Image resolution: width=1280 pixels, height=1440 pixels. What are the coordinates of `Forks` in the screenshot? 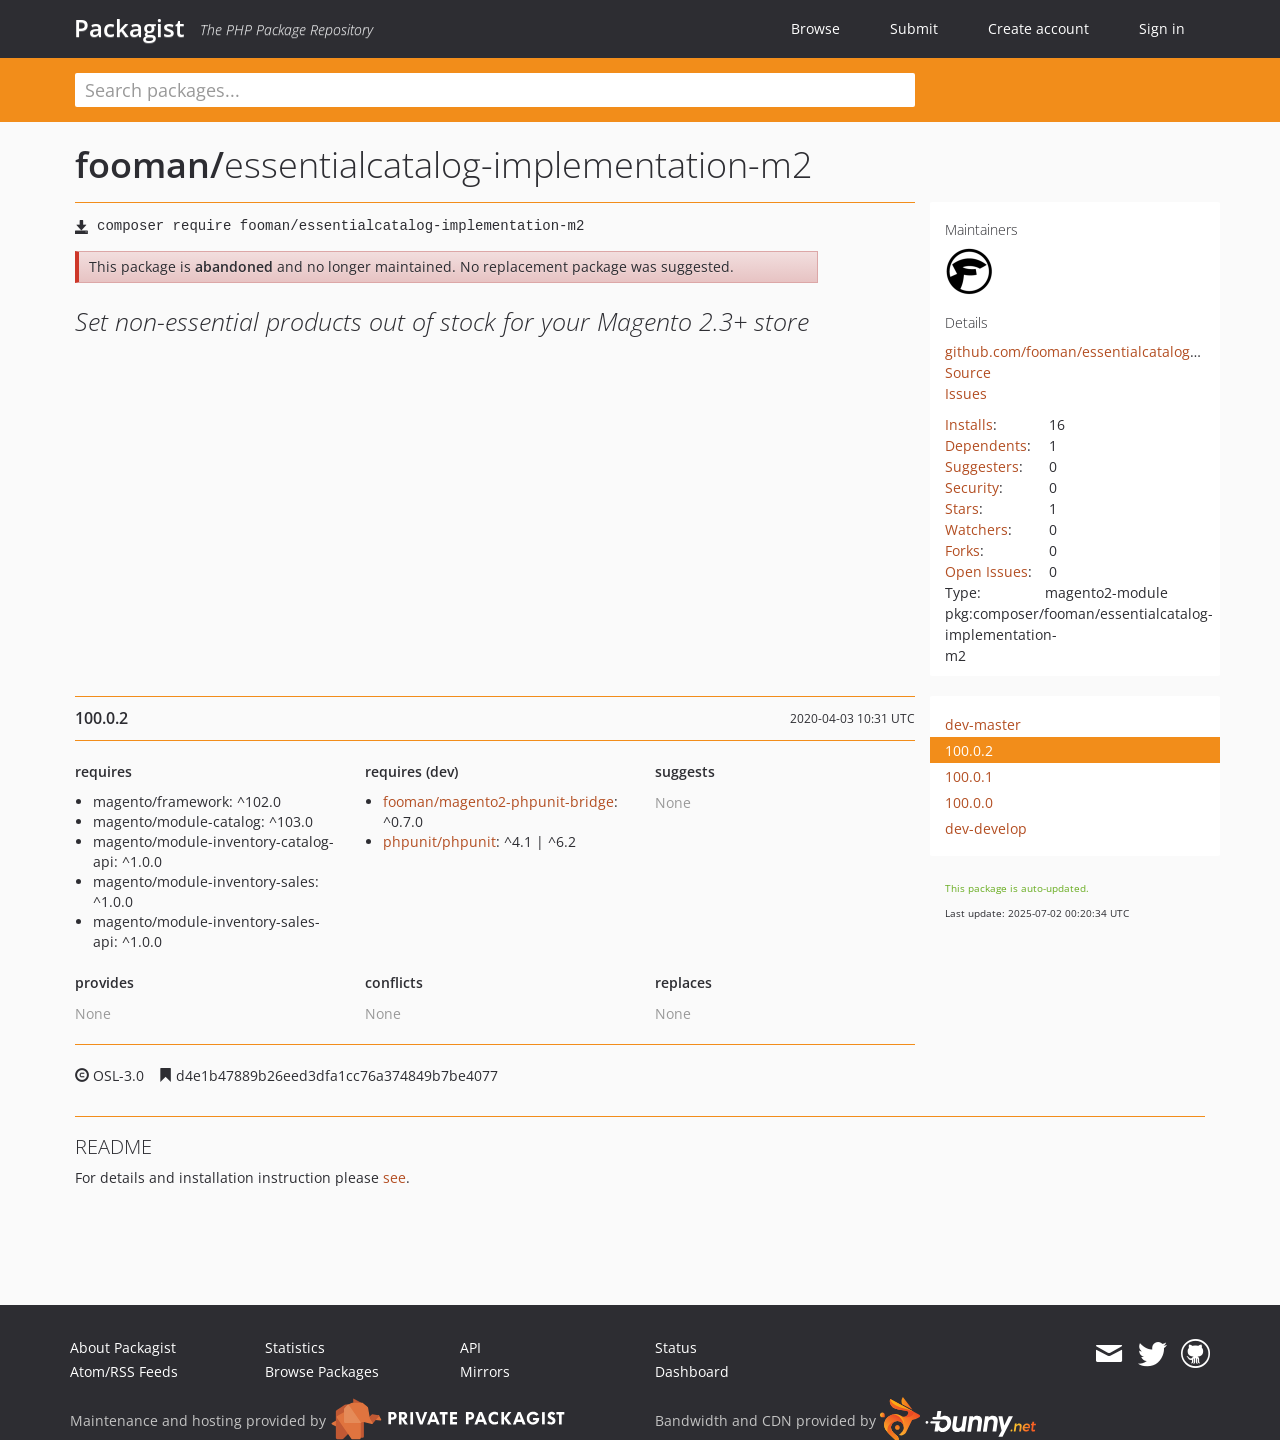 It's located at (962, 550).